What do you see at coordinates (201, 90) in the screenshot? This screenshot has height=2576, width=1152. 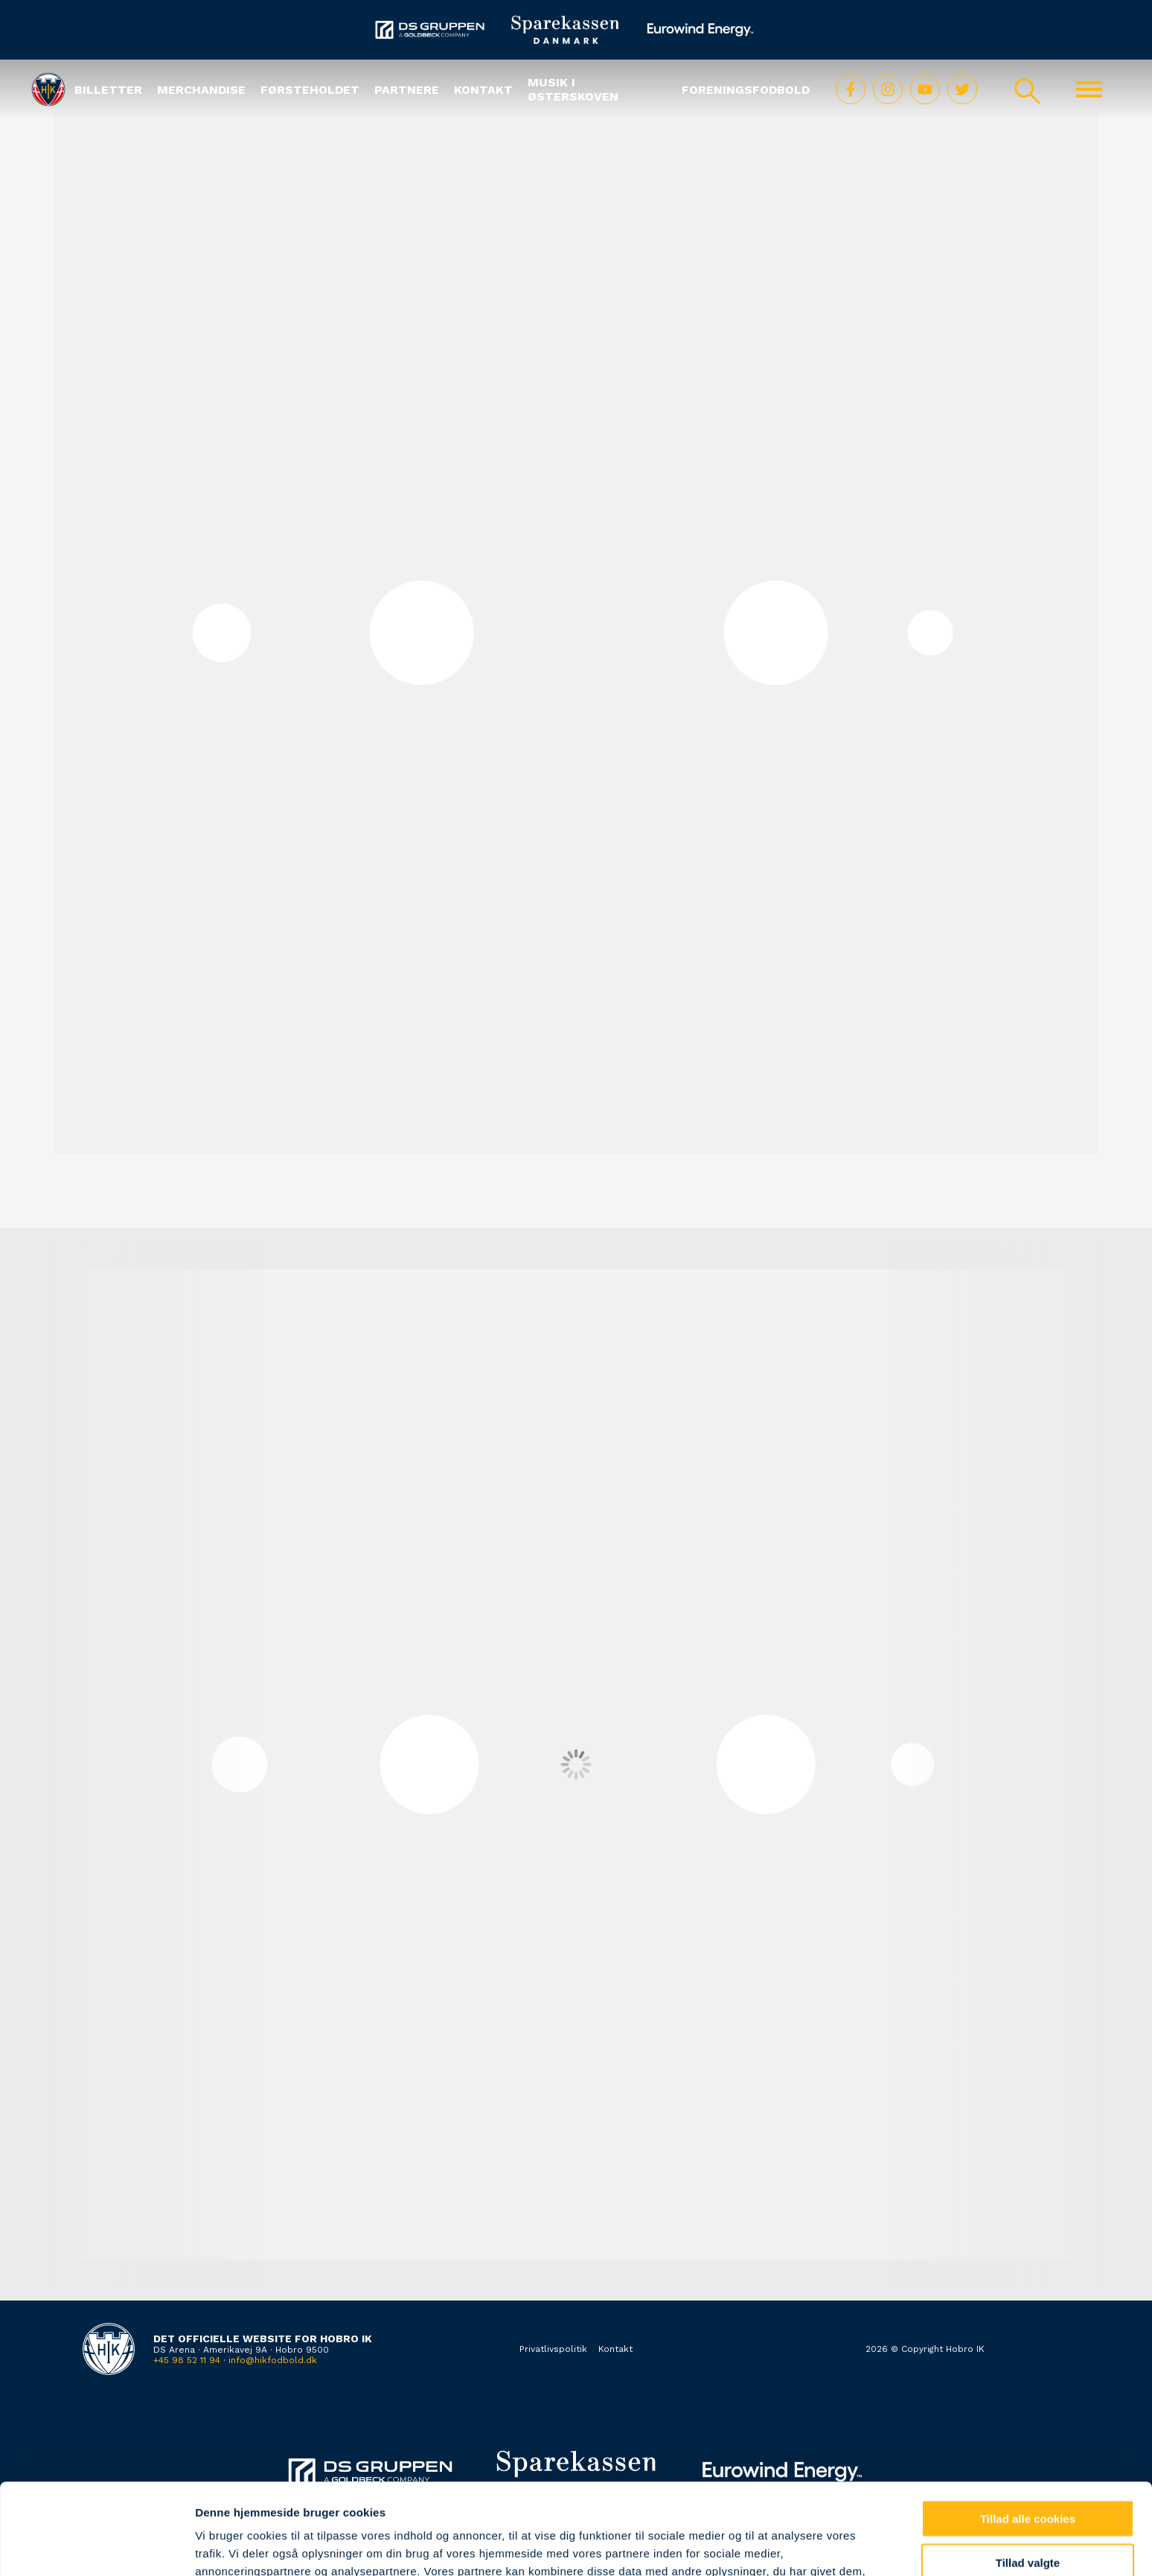 I see `Merchandise` at bounding box center [201, 90].